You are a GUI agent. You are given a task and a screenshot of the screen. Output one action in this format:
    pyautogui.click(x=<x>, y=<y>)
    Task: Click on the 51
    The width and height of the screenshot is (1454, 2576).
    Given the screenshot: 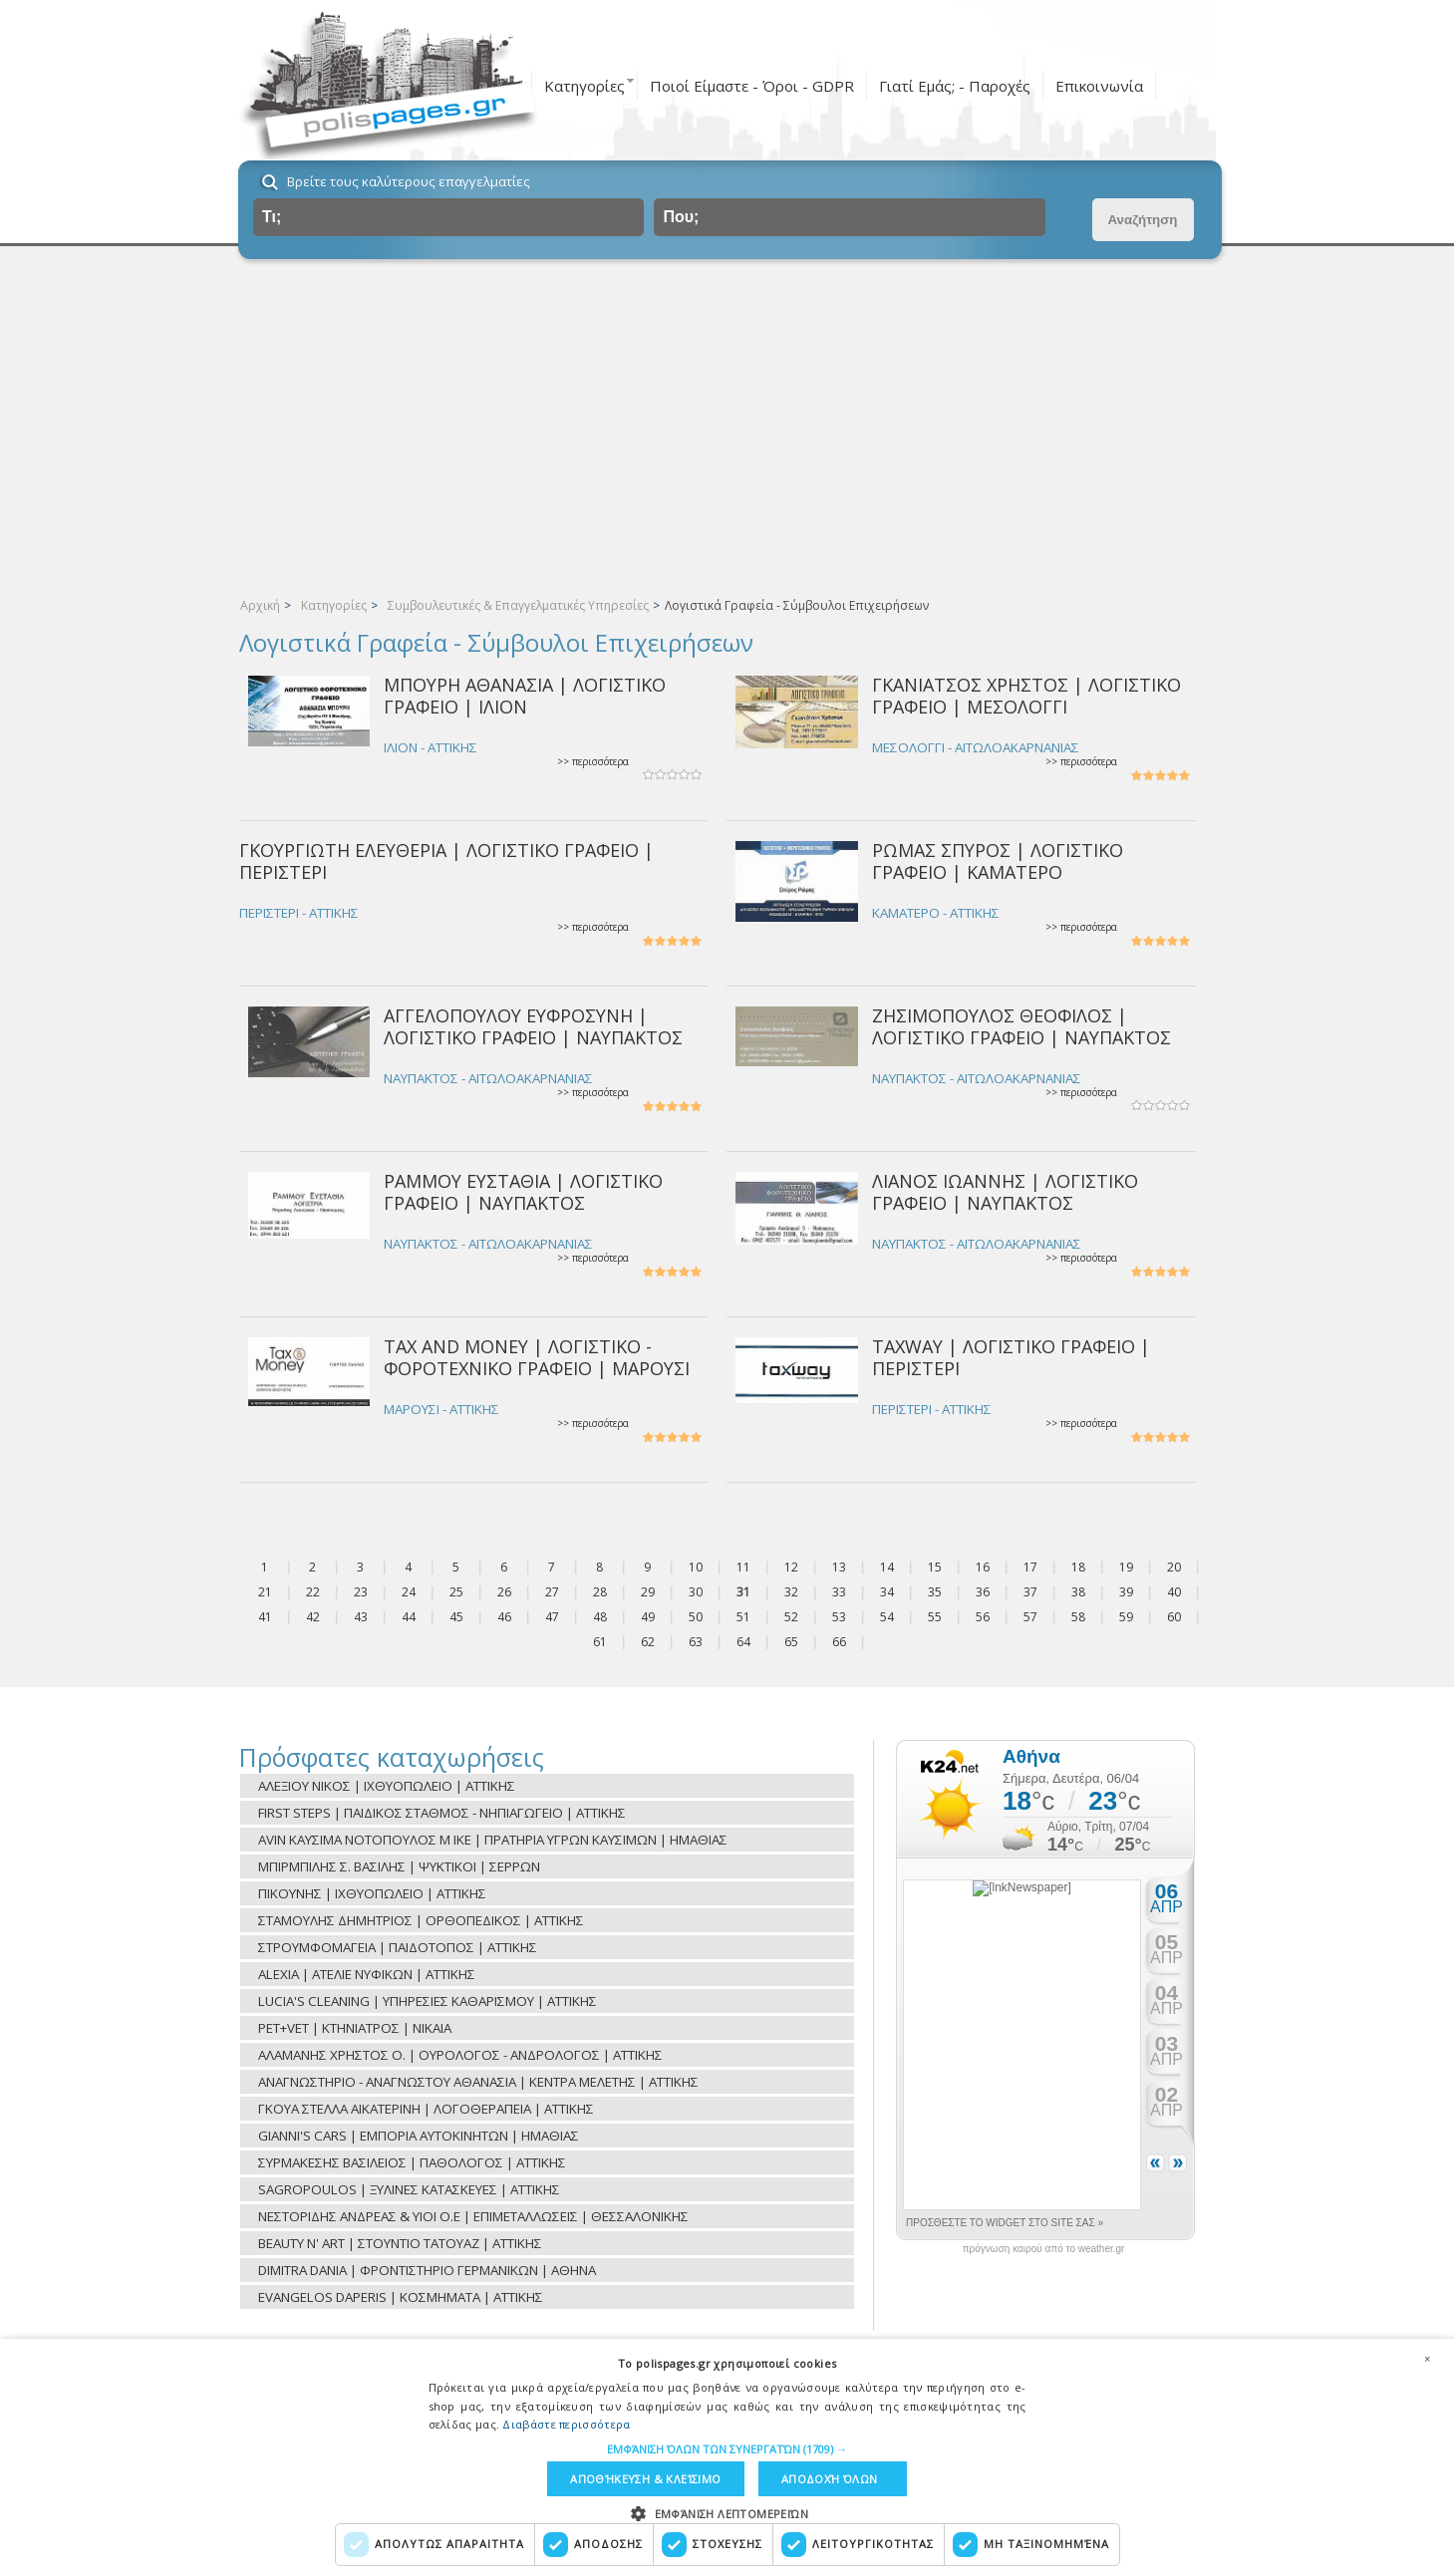 What is the action you would take?
    pyautogui.click(x=743, y=1616)
    